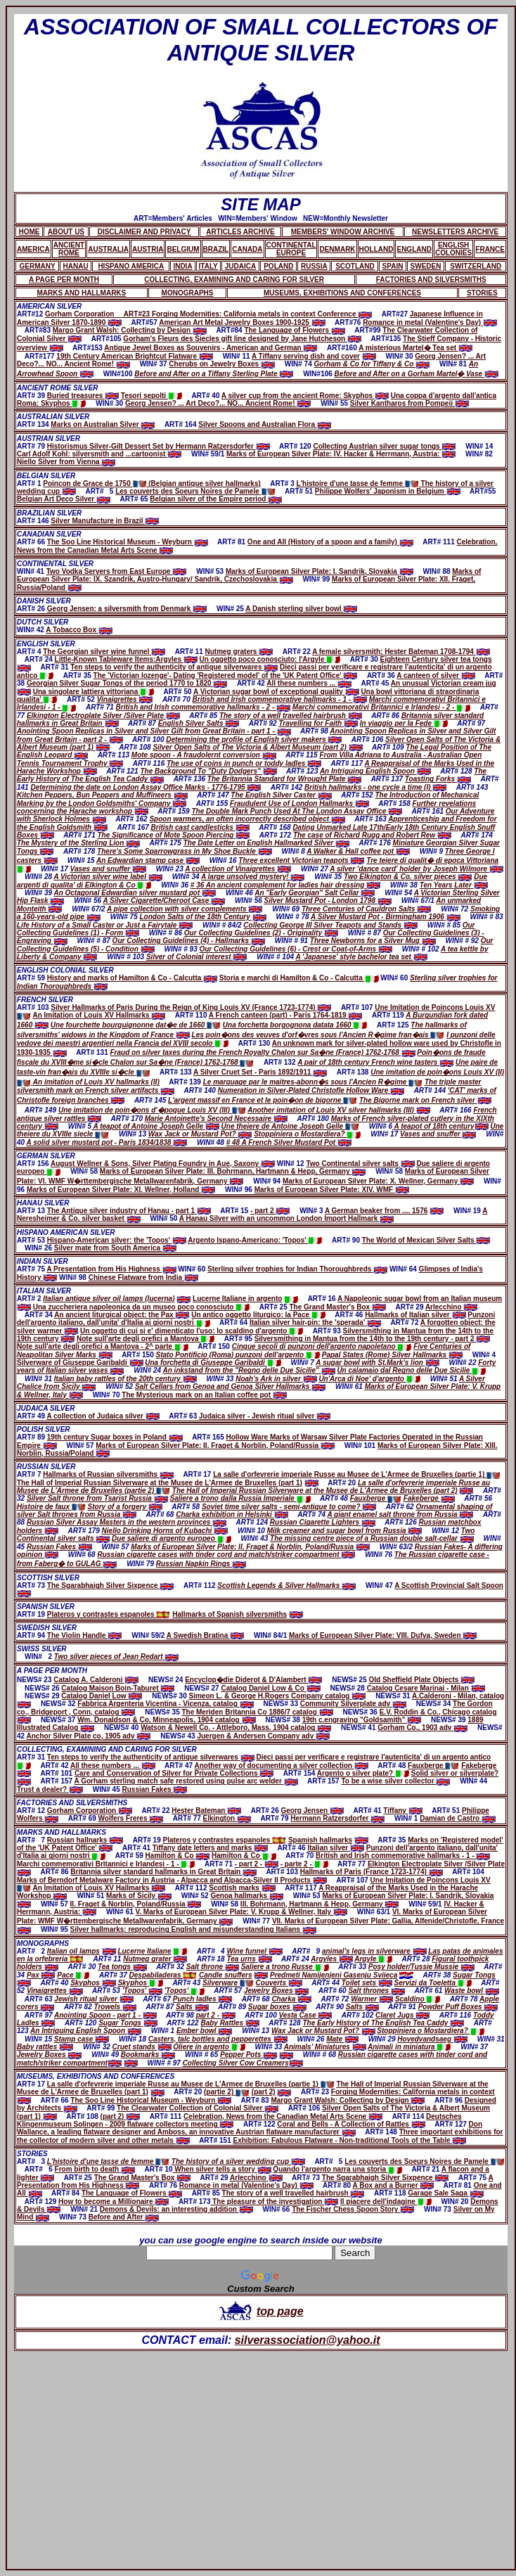 Image resolution: width=516 pixels, height=2576 pixels. Describe the element at coordinates (32, 1614) in the screenshot. I see `ART# 19` at that location.